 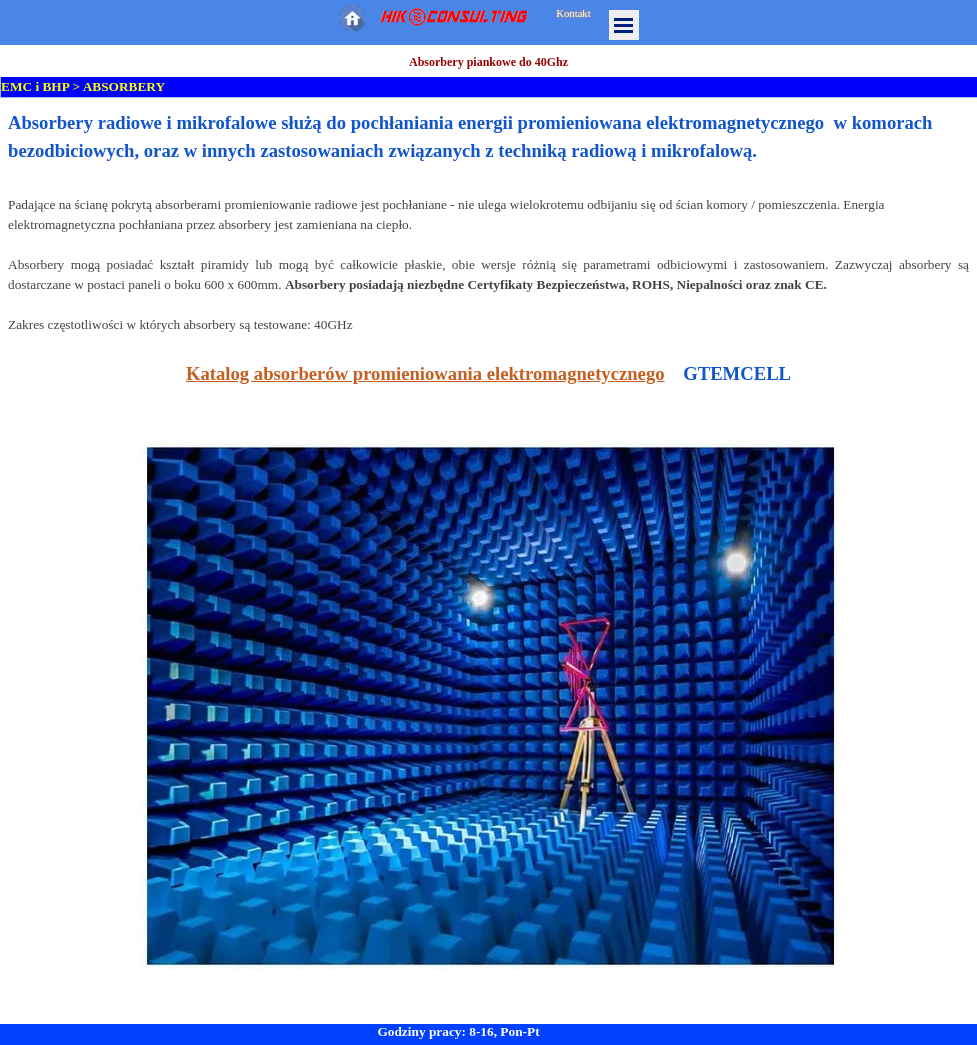 What do you see at coordinates (124, 86) in the screenshot?
I see `ABSORBERY` at bounding box center [124, 86].